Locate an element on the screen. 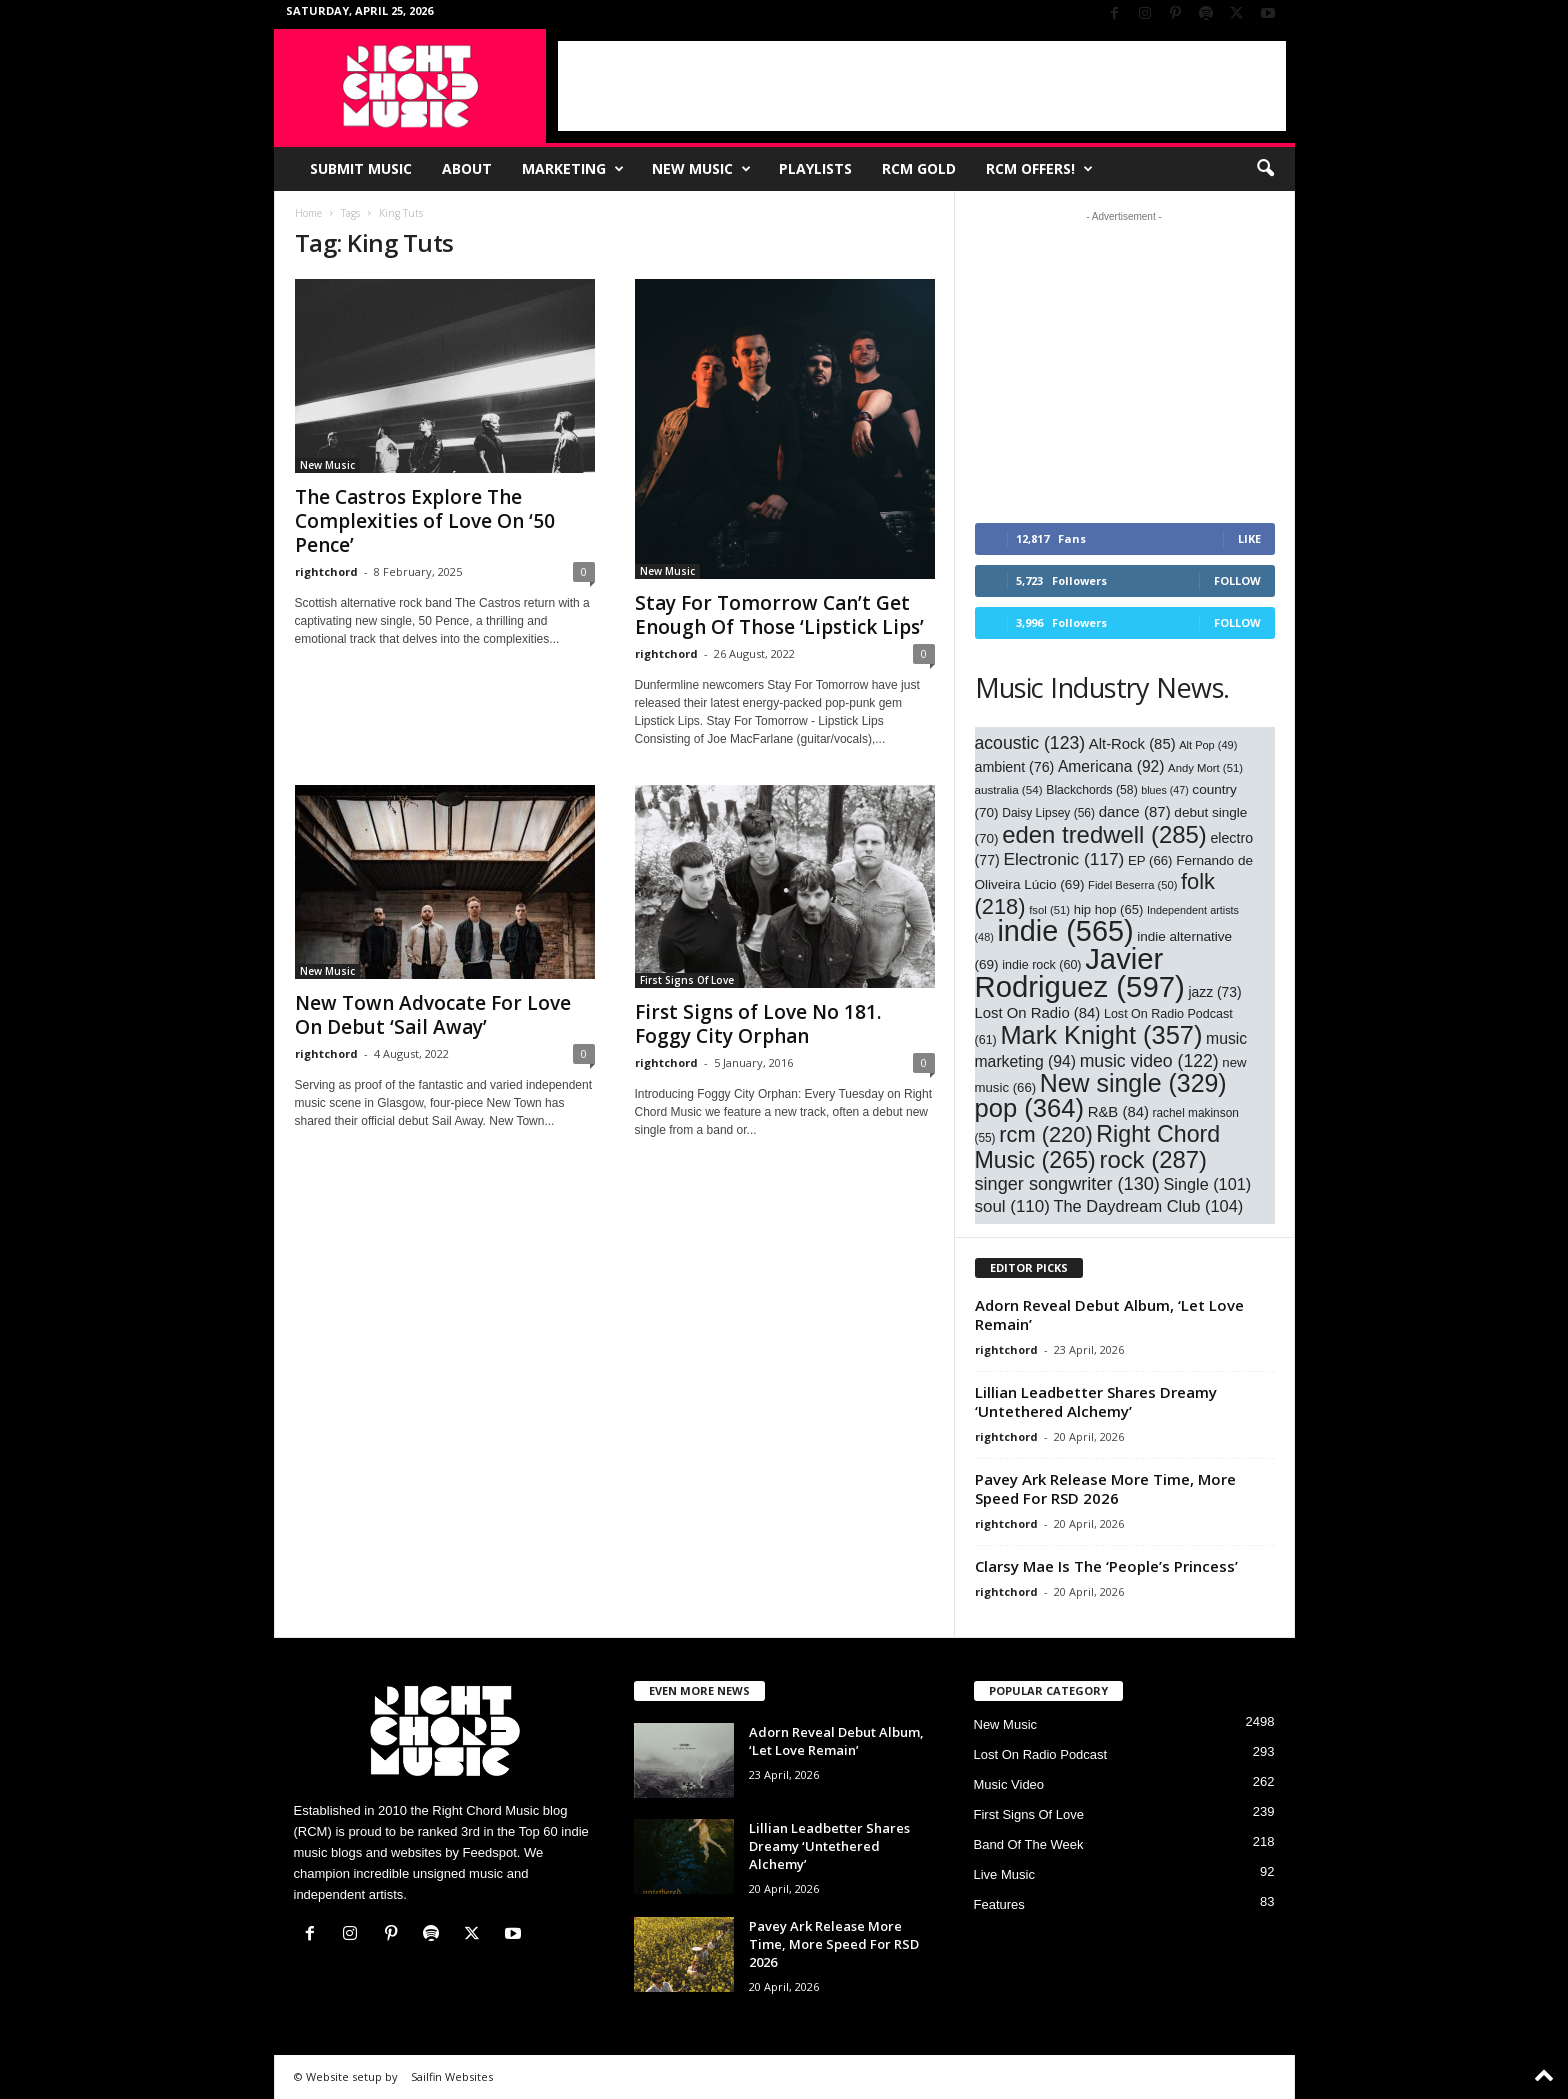 Image resolution: width=1568 pixels, height=2099 pixels. [button] is located at coordinates (1265, 169).